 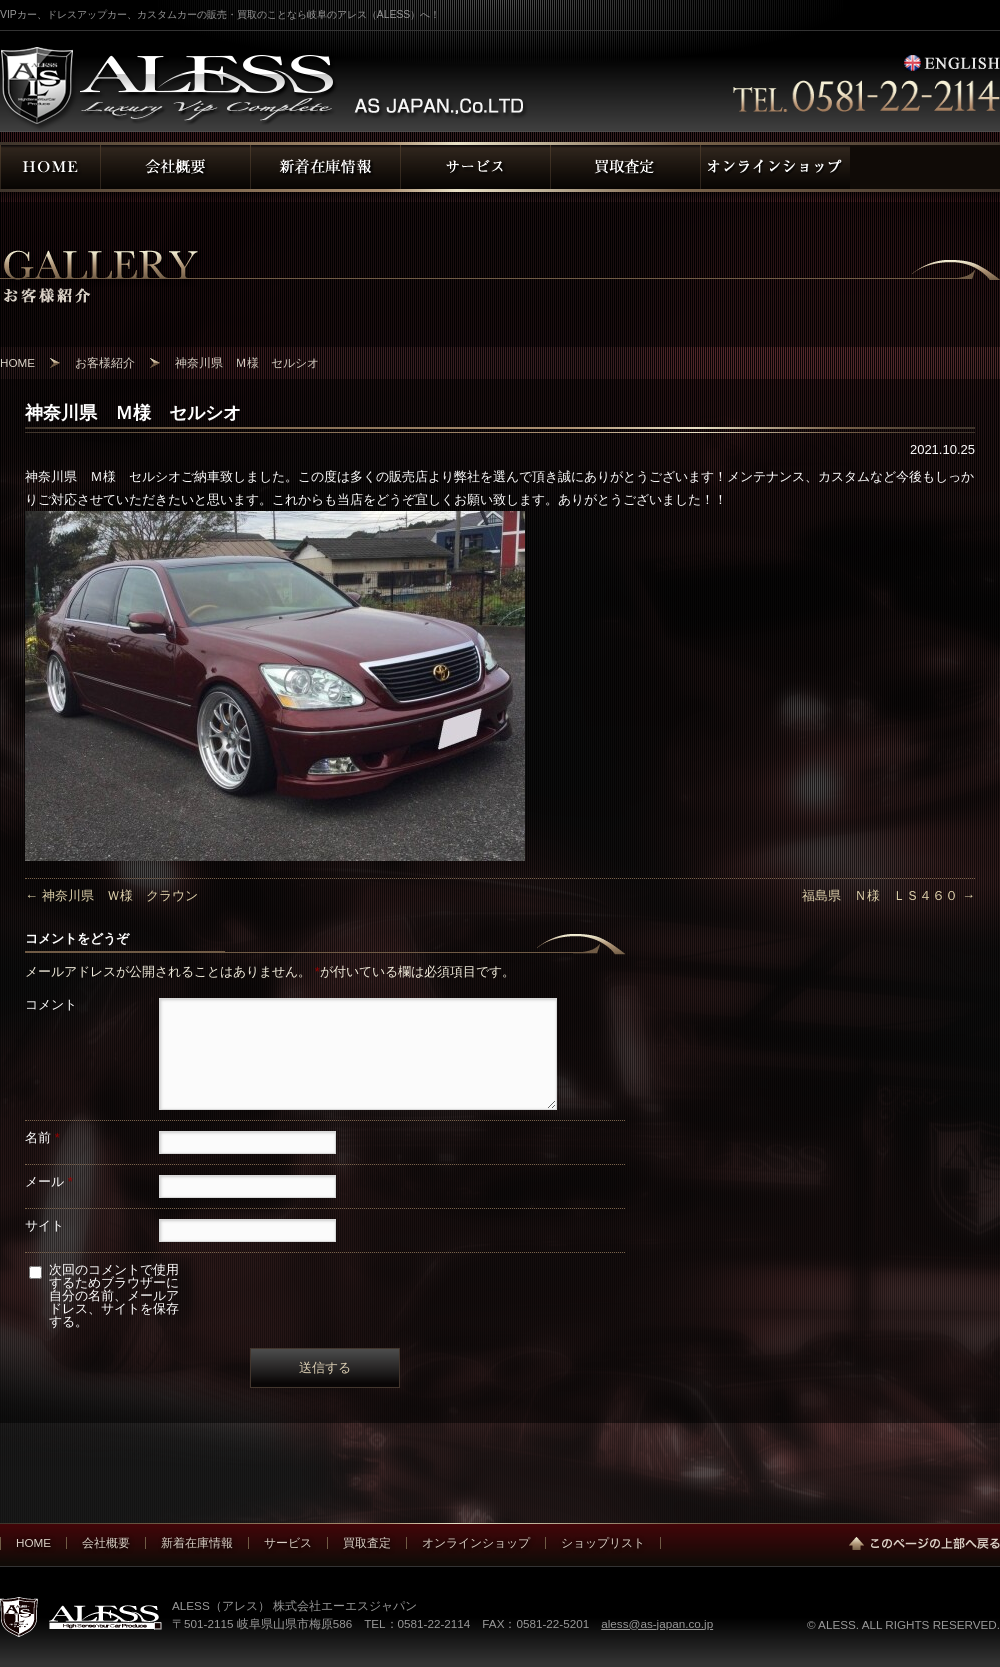 What do you see at coordinates (49, 1181) in the screenshot?
I see `メール` at bounding box center [49, 1181].